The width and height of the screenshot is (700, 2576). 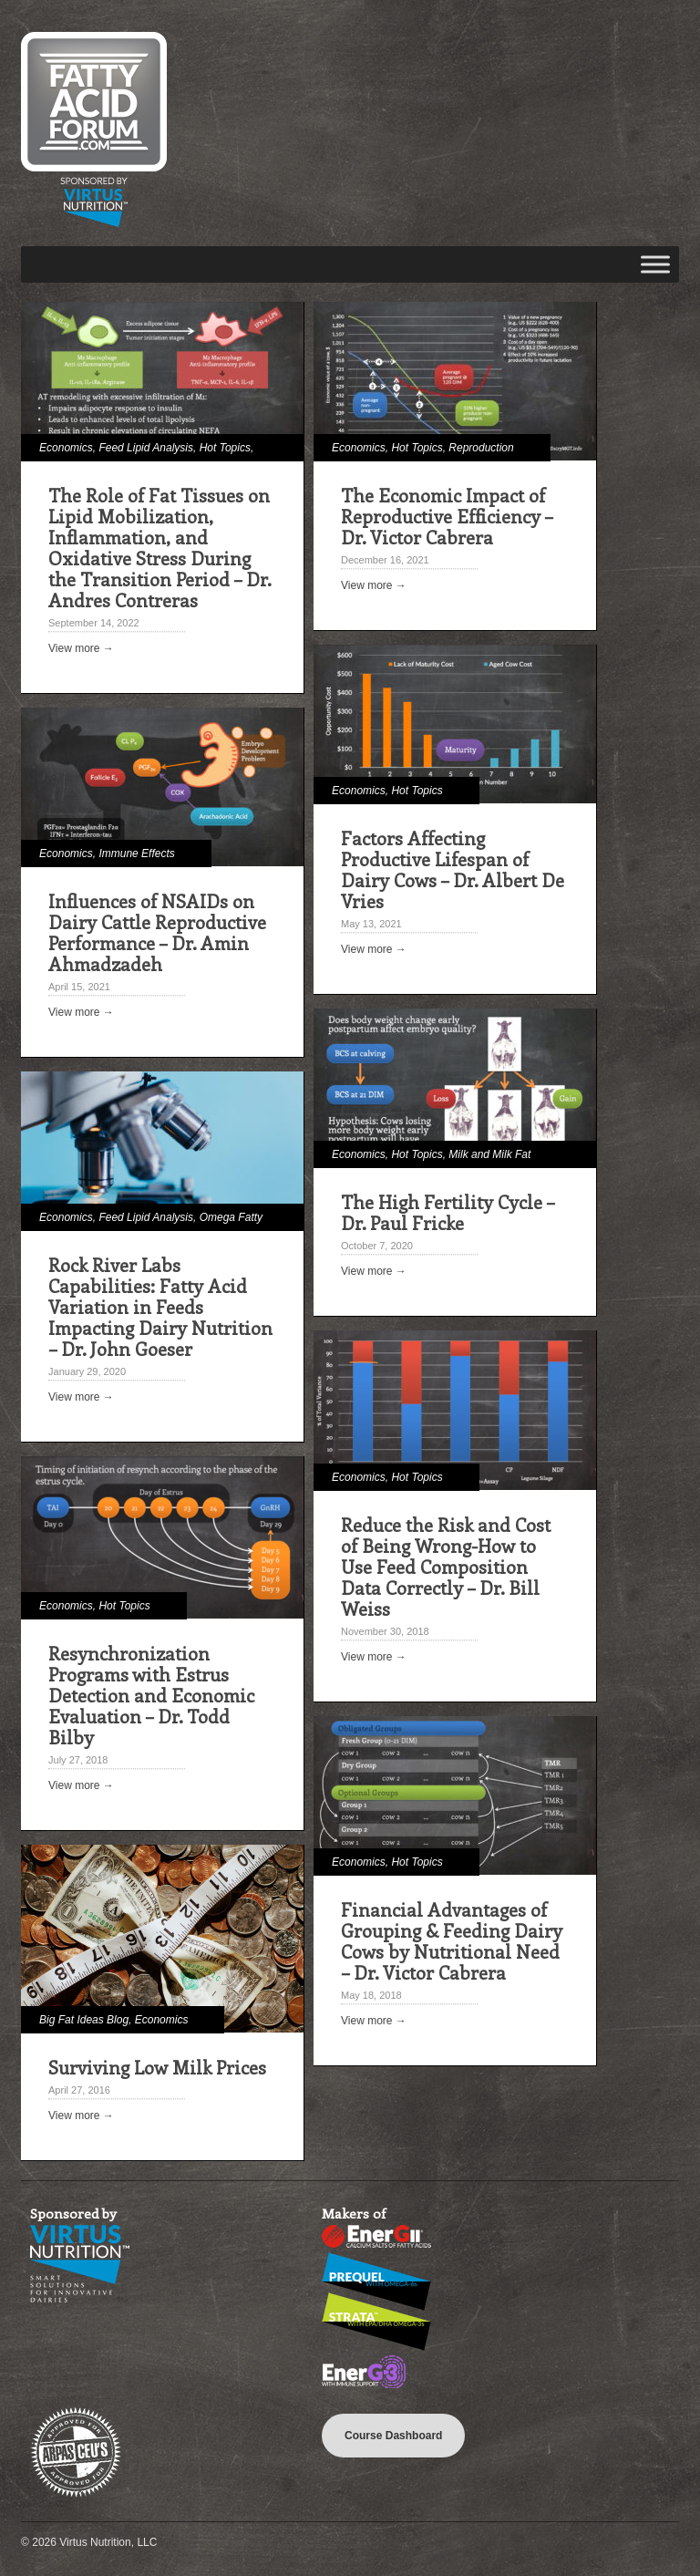 What do you see at coordinates (66, 447) in the screenshot?
I see `Economics` at bounding box center [66, 447].